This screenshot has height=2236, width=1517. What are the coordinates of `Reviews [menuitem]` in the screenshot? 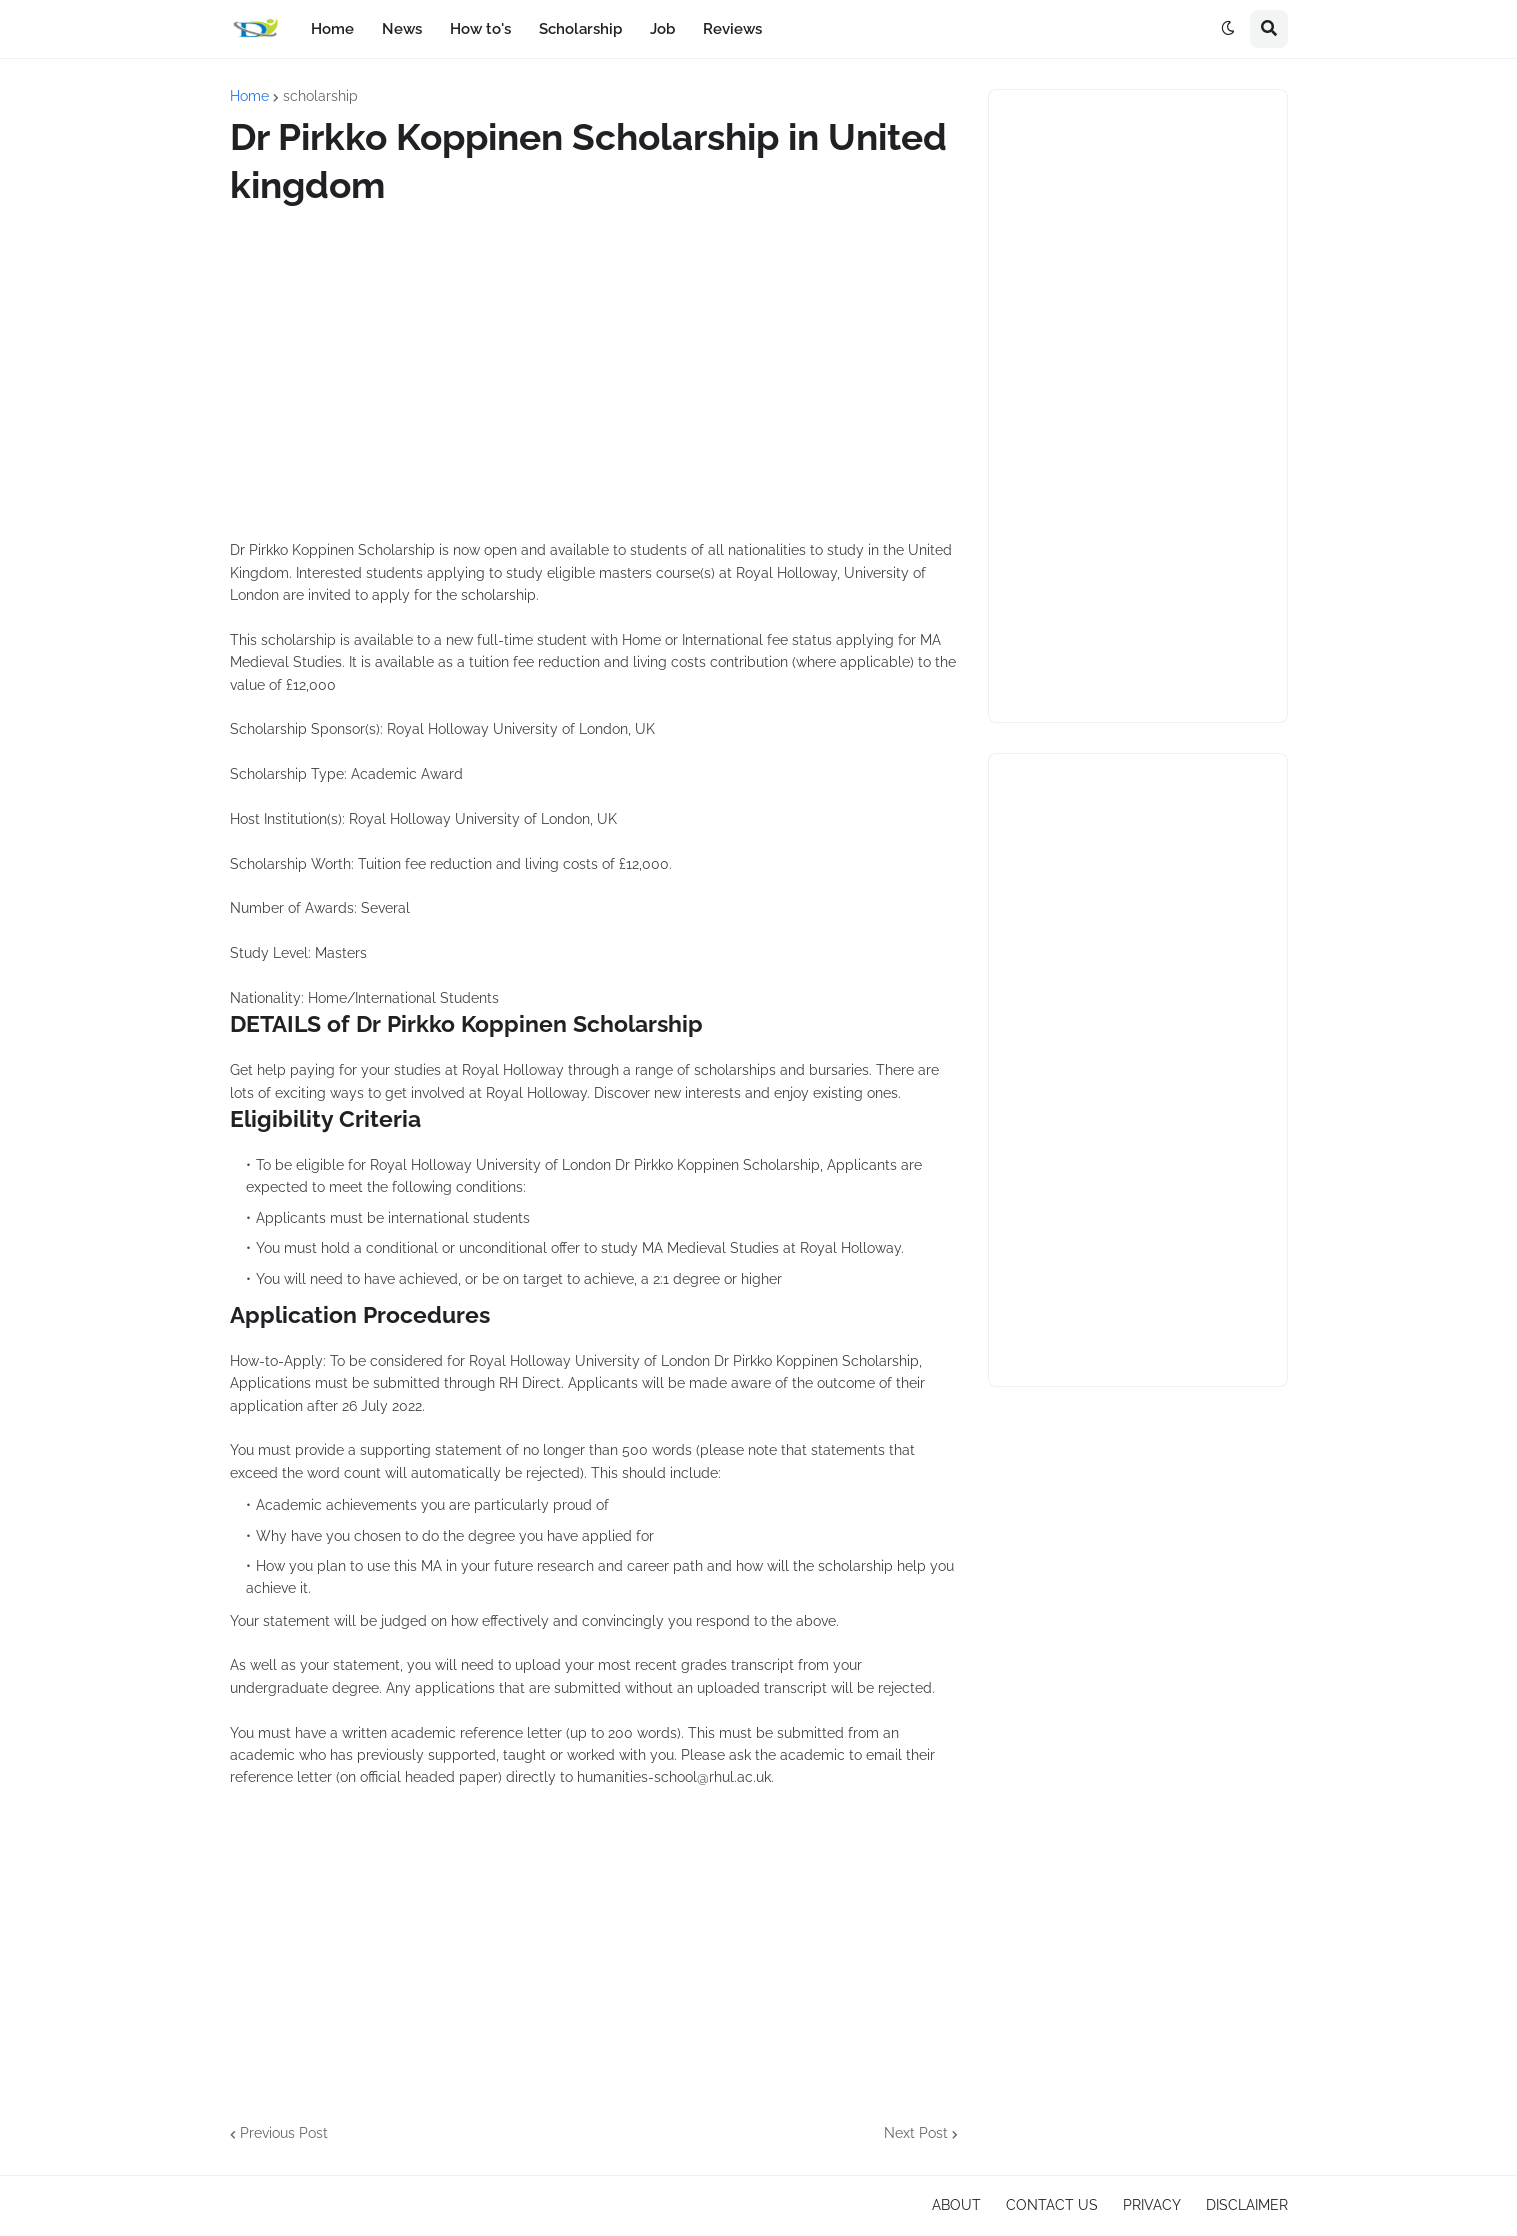 It's located at (732, 29).